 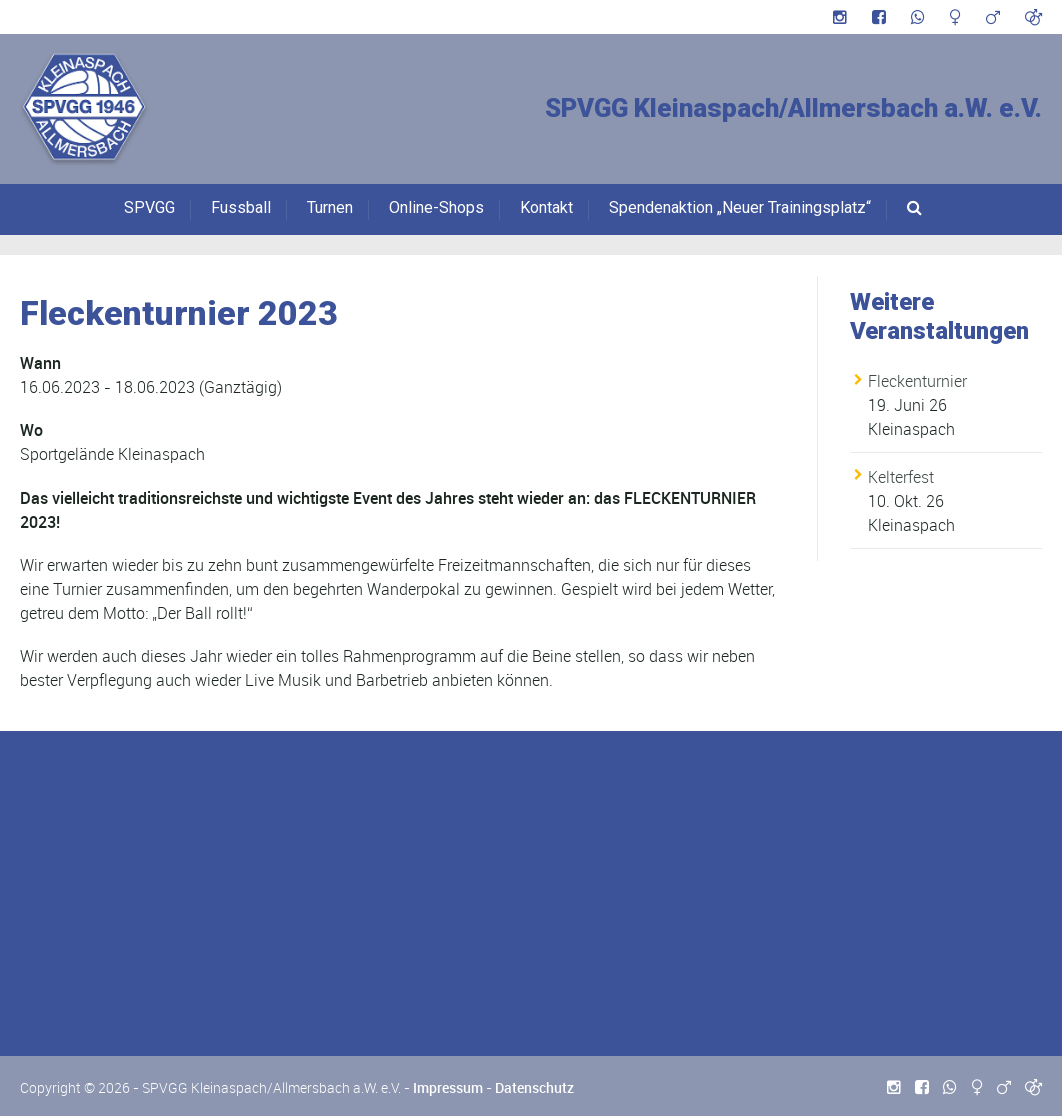 What do you see at coordinates (149, 207) in the screenshot?
I see `SPVGG` at bounding box center [149, 207].